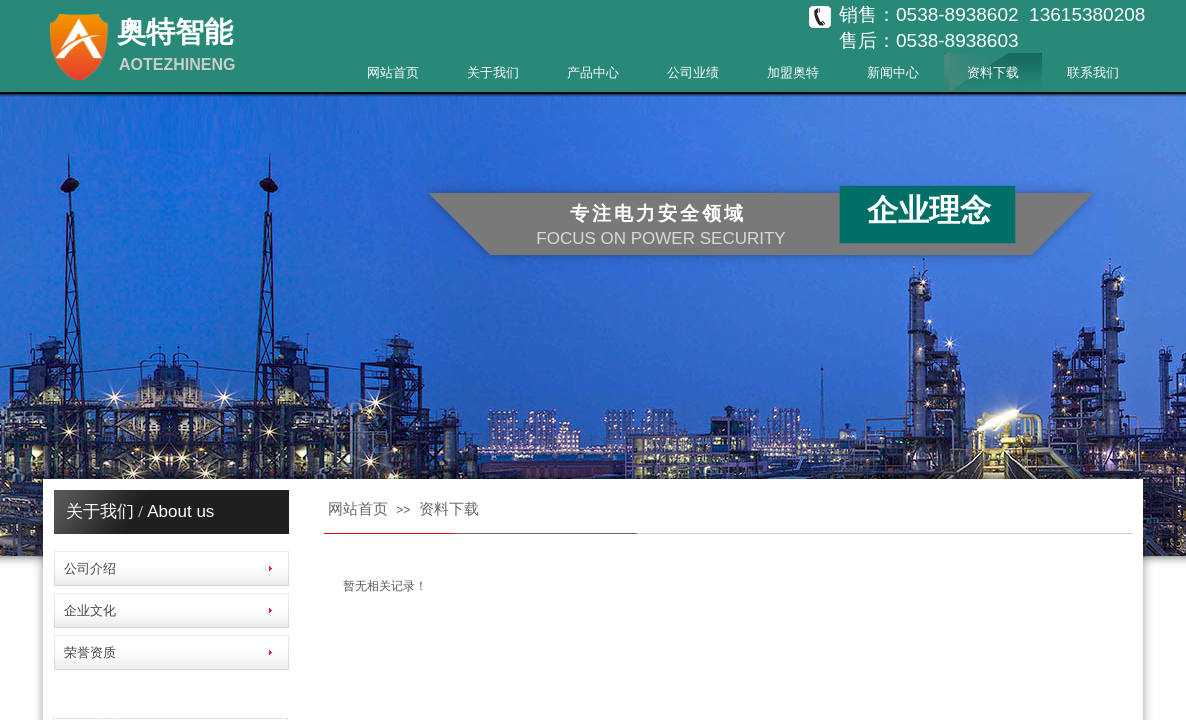 The width and height of the screenshot is (1186, 720). What do you see at coordinates (90, 652) in the screenshot?
I see `荣誉资质` at bounding box center [90, 652].